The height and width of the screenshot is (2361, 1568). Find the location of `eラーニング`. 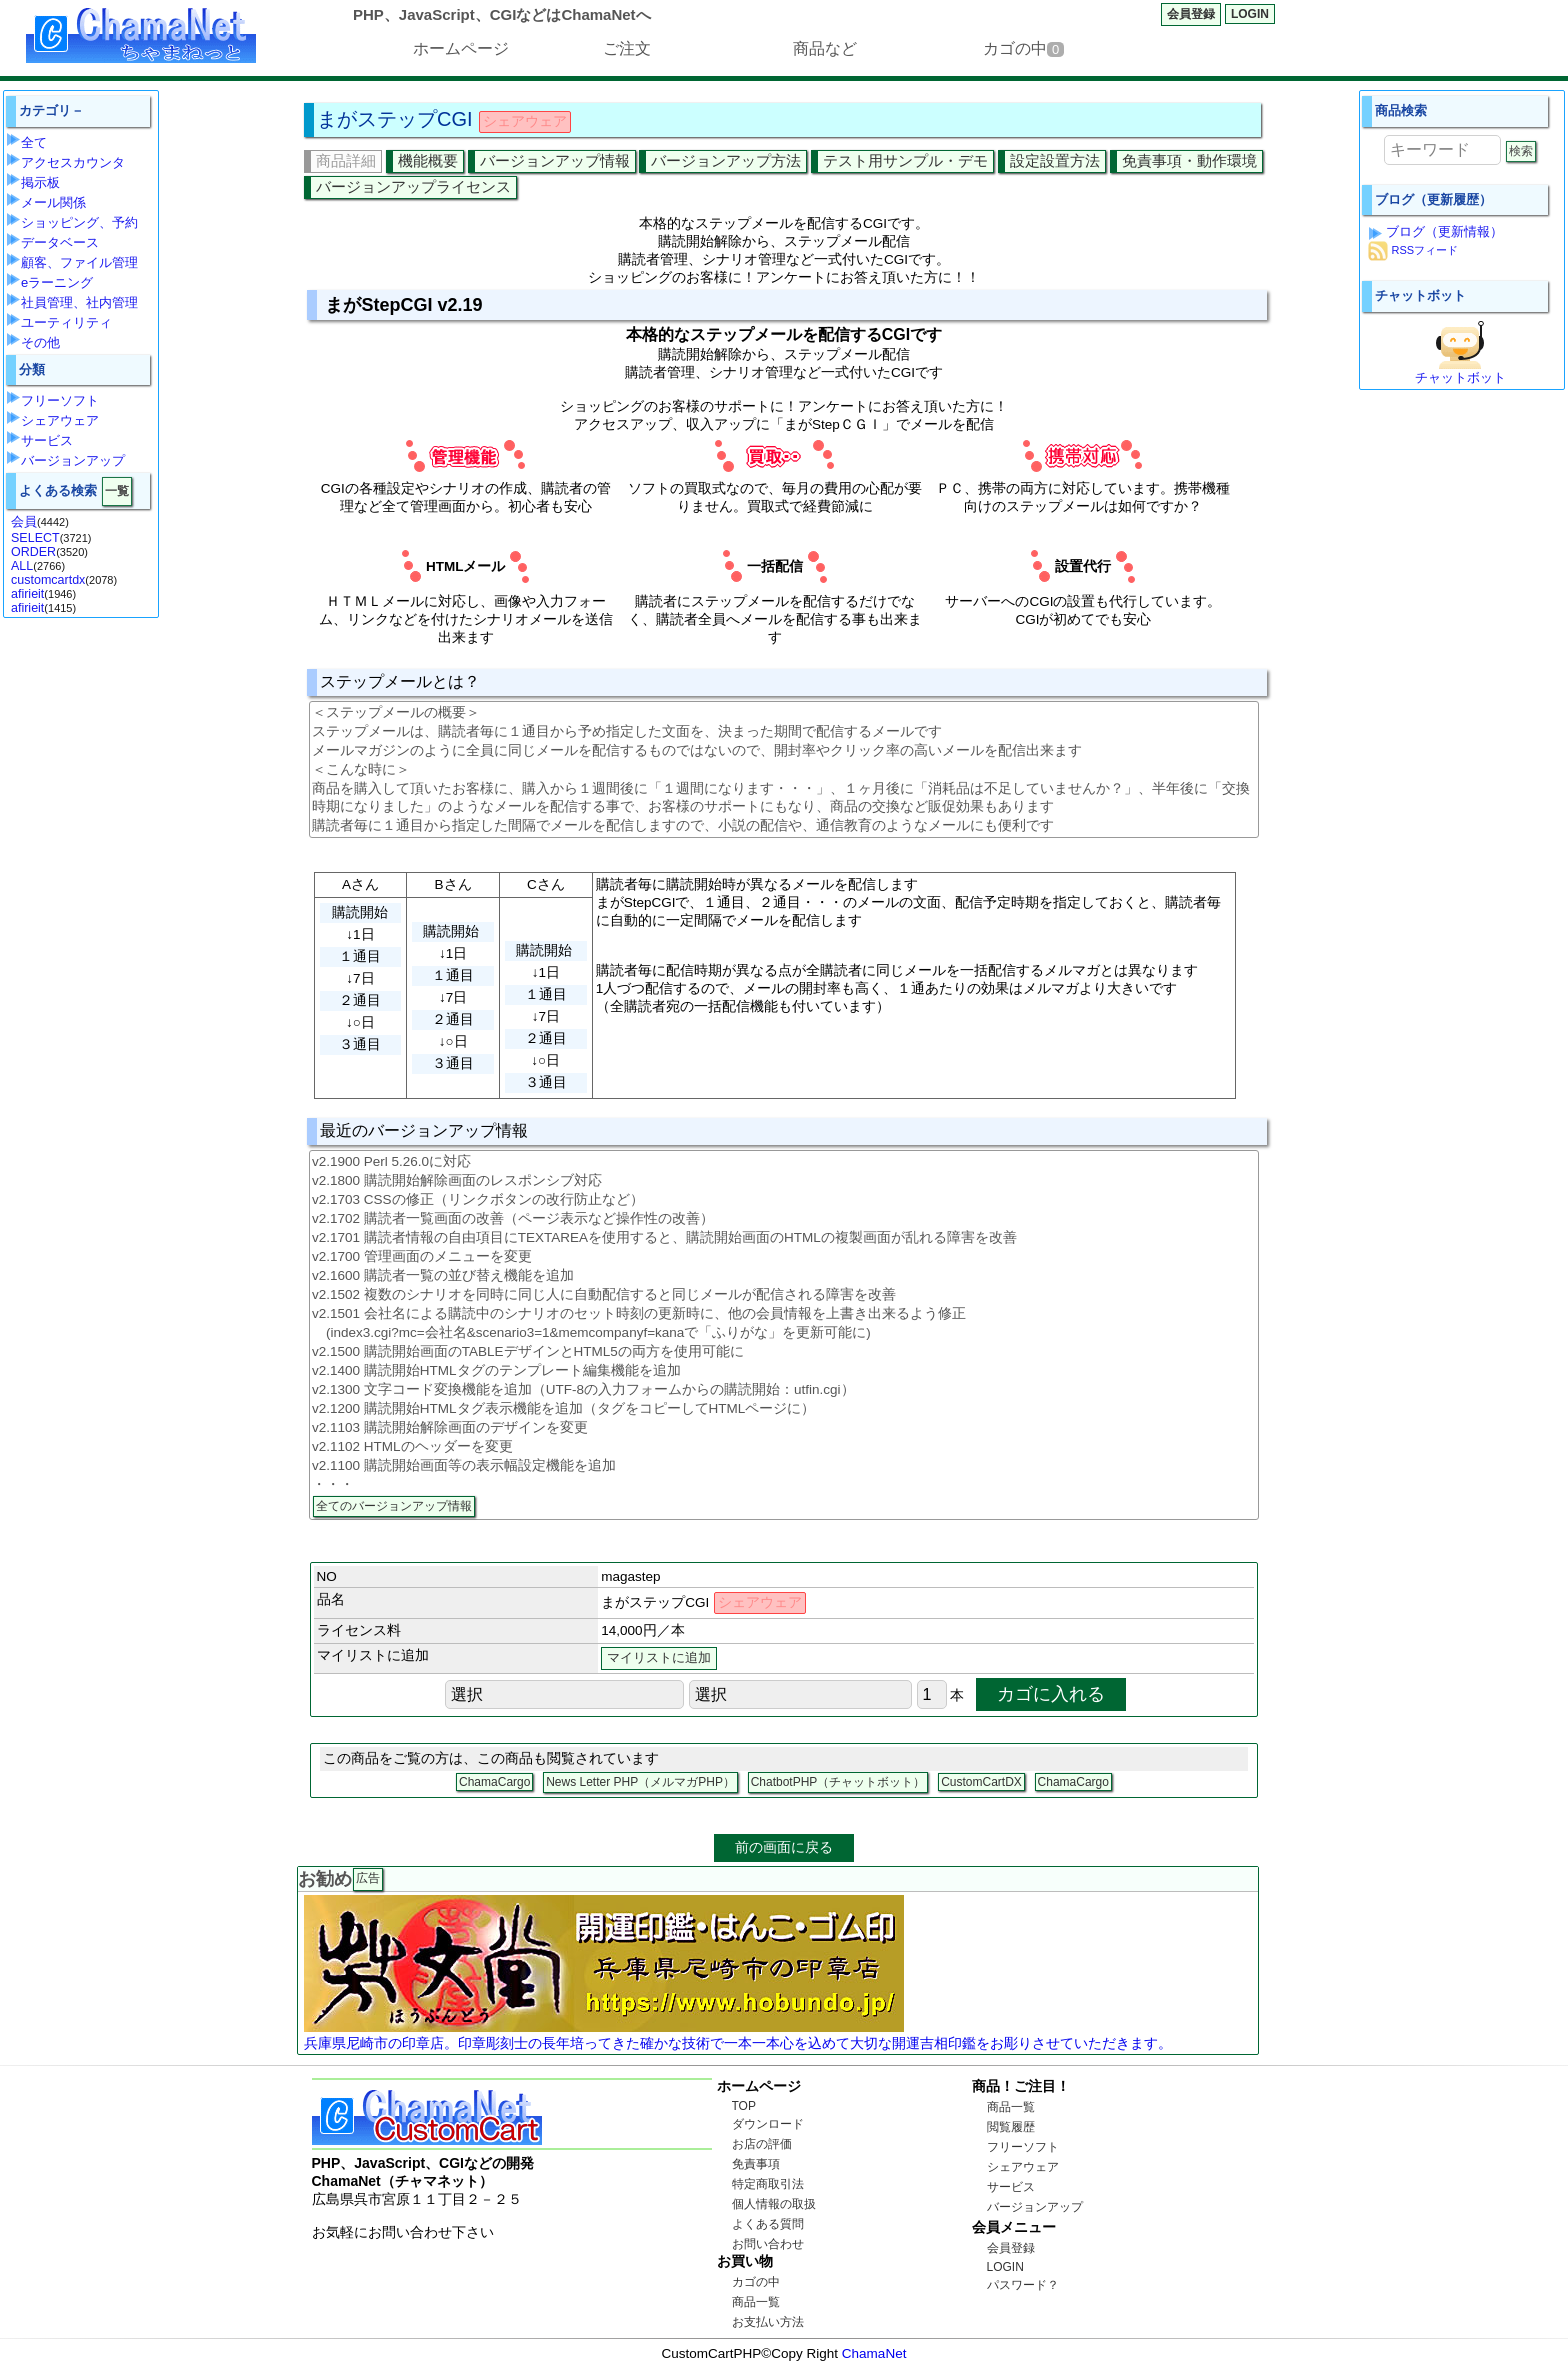

eラーニング is located at coordinates (57, 282).